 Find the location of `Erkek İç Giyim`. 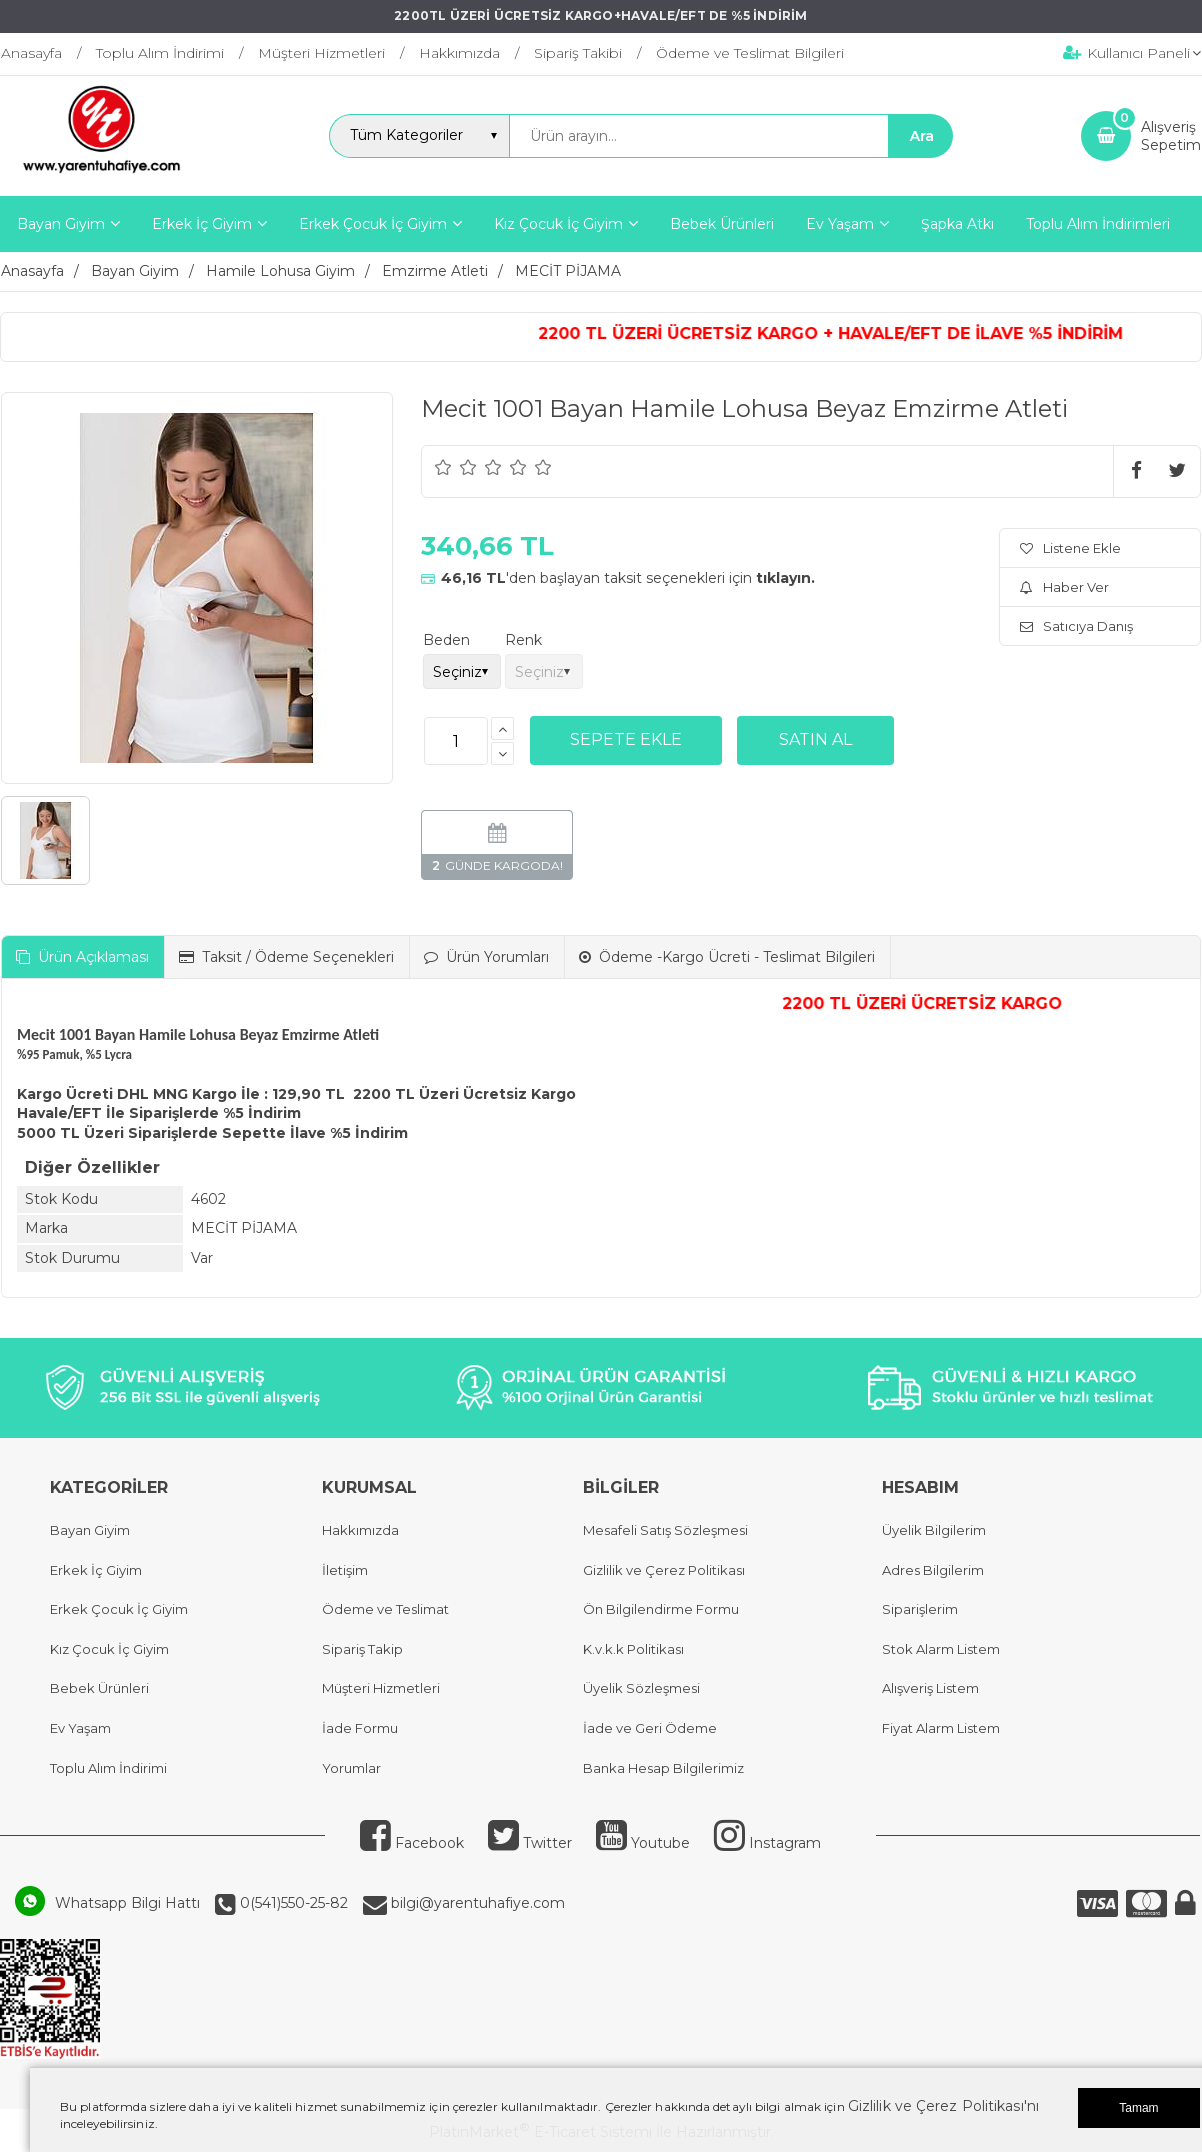

Erkek İç Giyim is located at coordinates (96, 1570).